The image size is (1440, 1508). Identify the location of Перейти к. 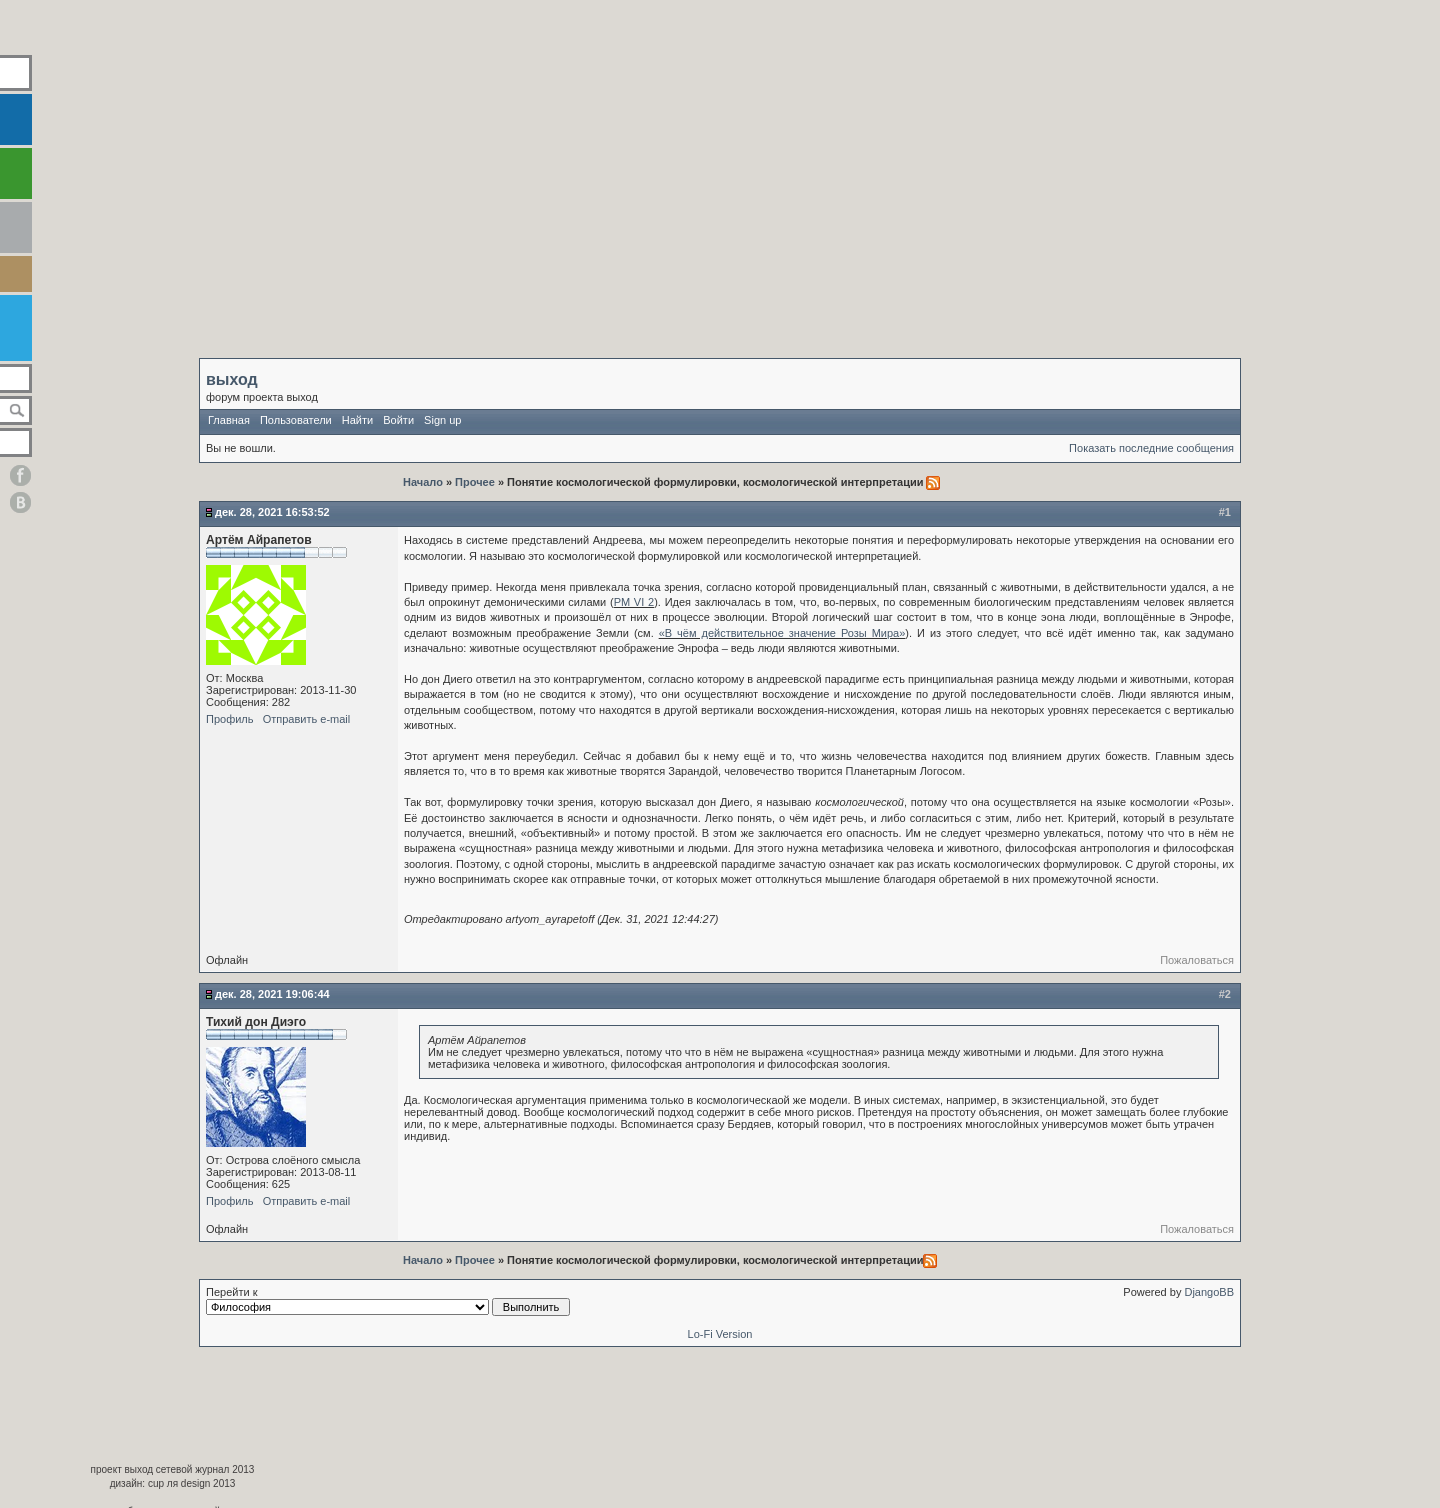
(388, 1301).